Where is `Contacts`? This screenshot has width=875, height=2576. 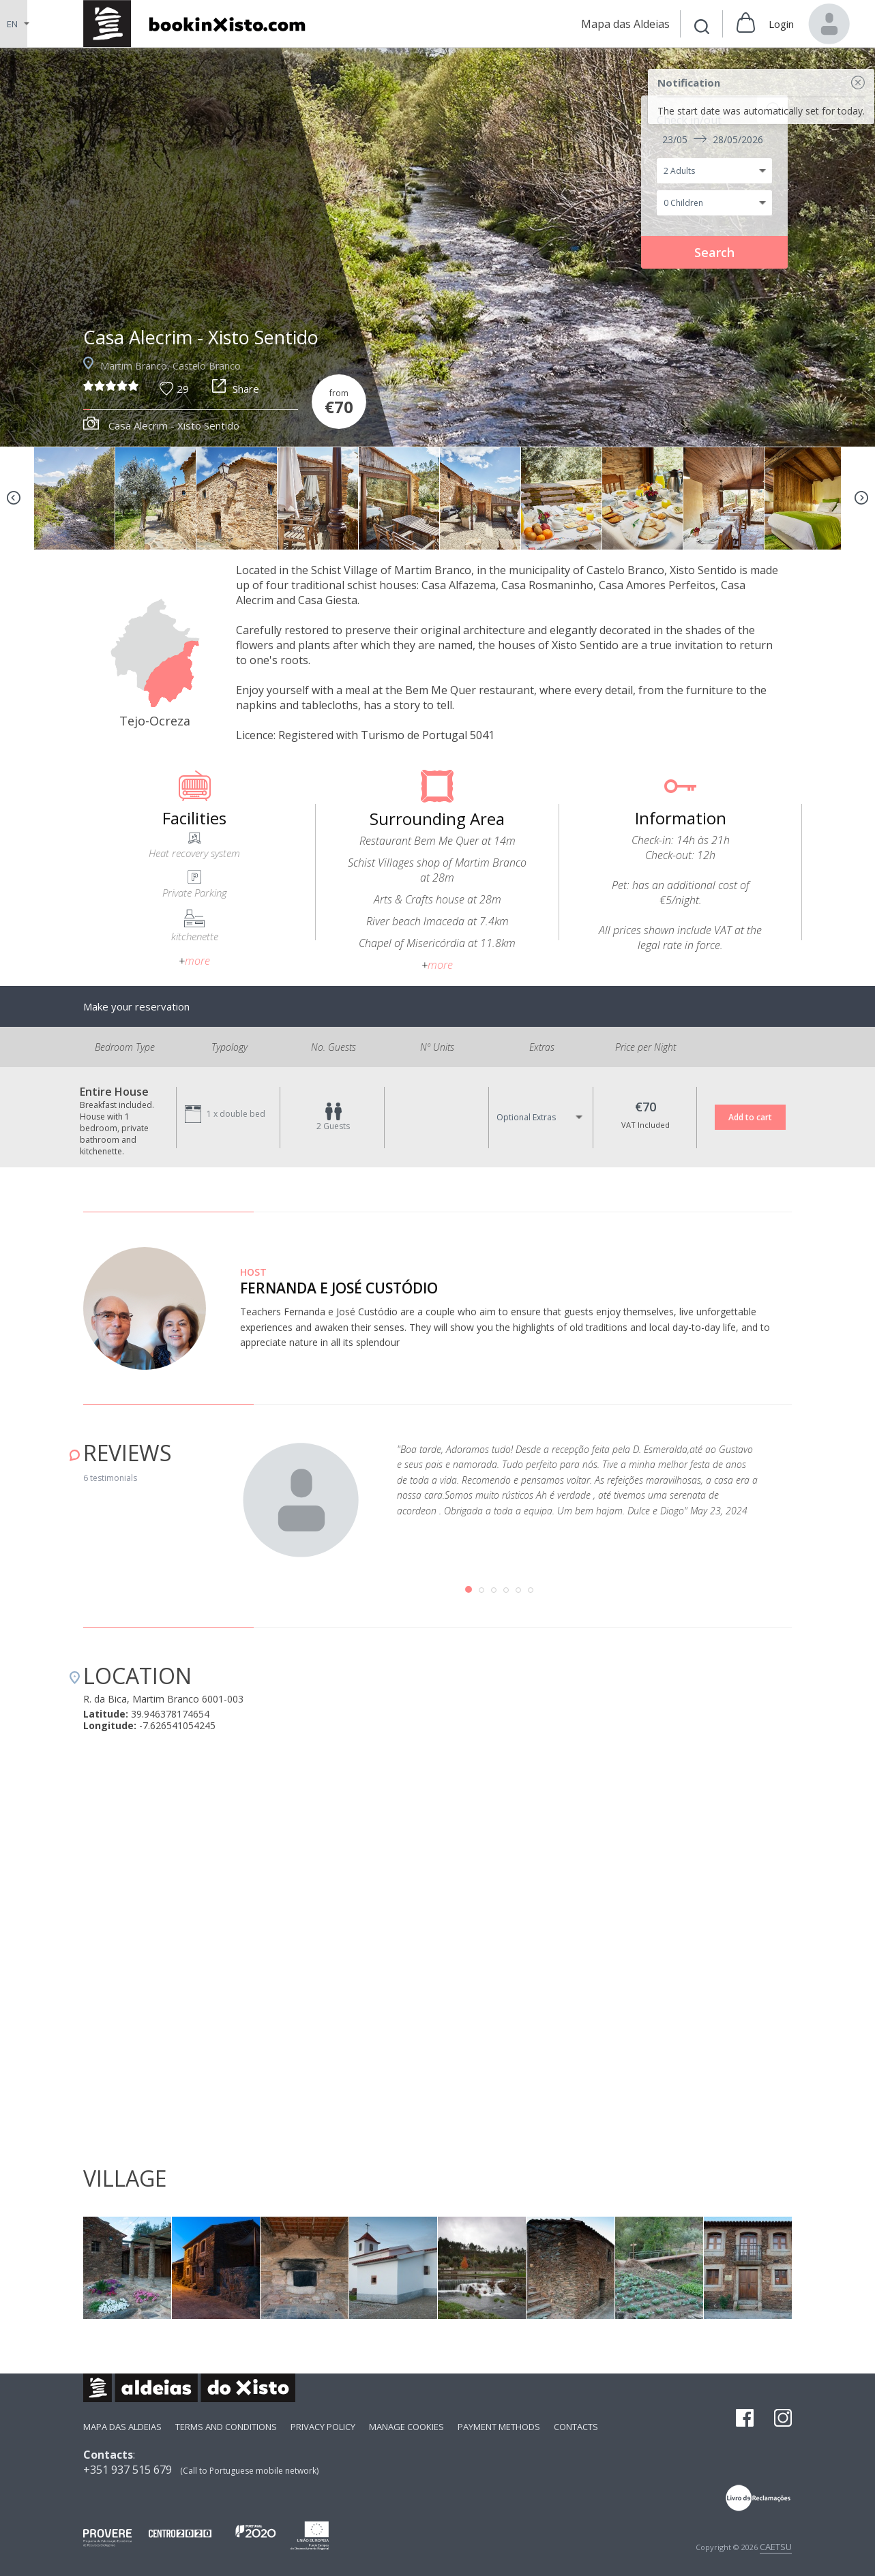
Contacts is located at coordinates (576, 2427).